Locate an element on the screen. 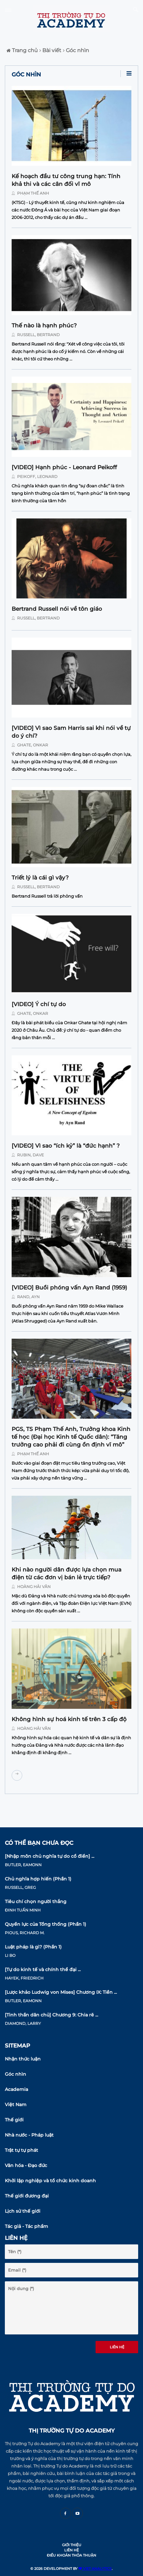  Trật tự tự phát is located at coordinates (21, 2150).